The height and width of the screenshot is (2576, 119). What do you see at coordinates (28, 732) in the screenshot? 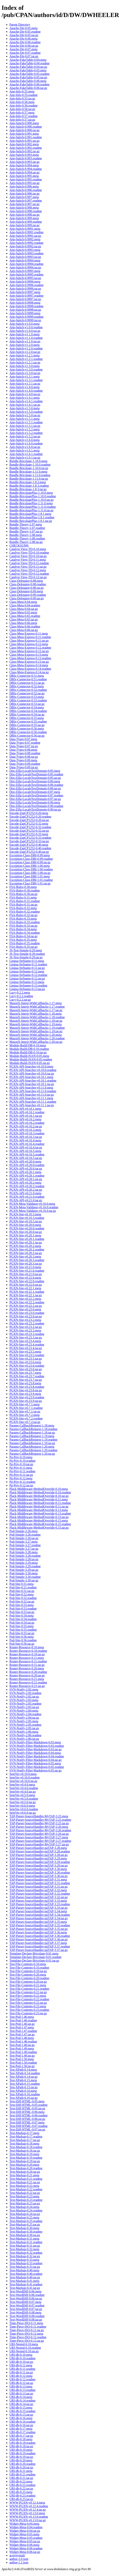
I see `DBIx-Connector-0.56.readme` at bounding box center [28, 732].